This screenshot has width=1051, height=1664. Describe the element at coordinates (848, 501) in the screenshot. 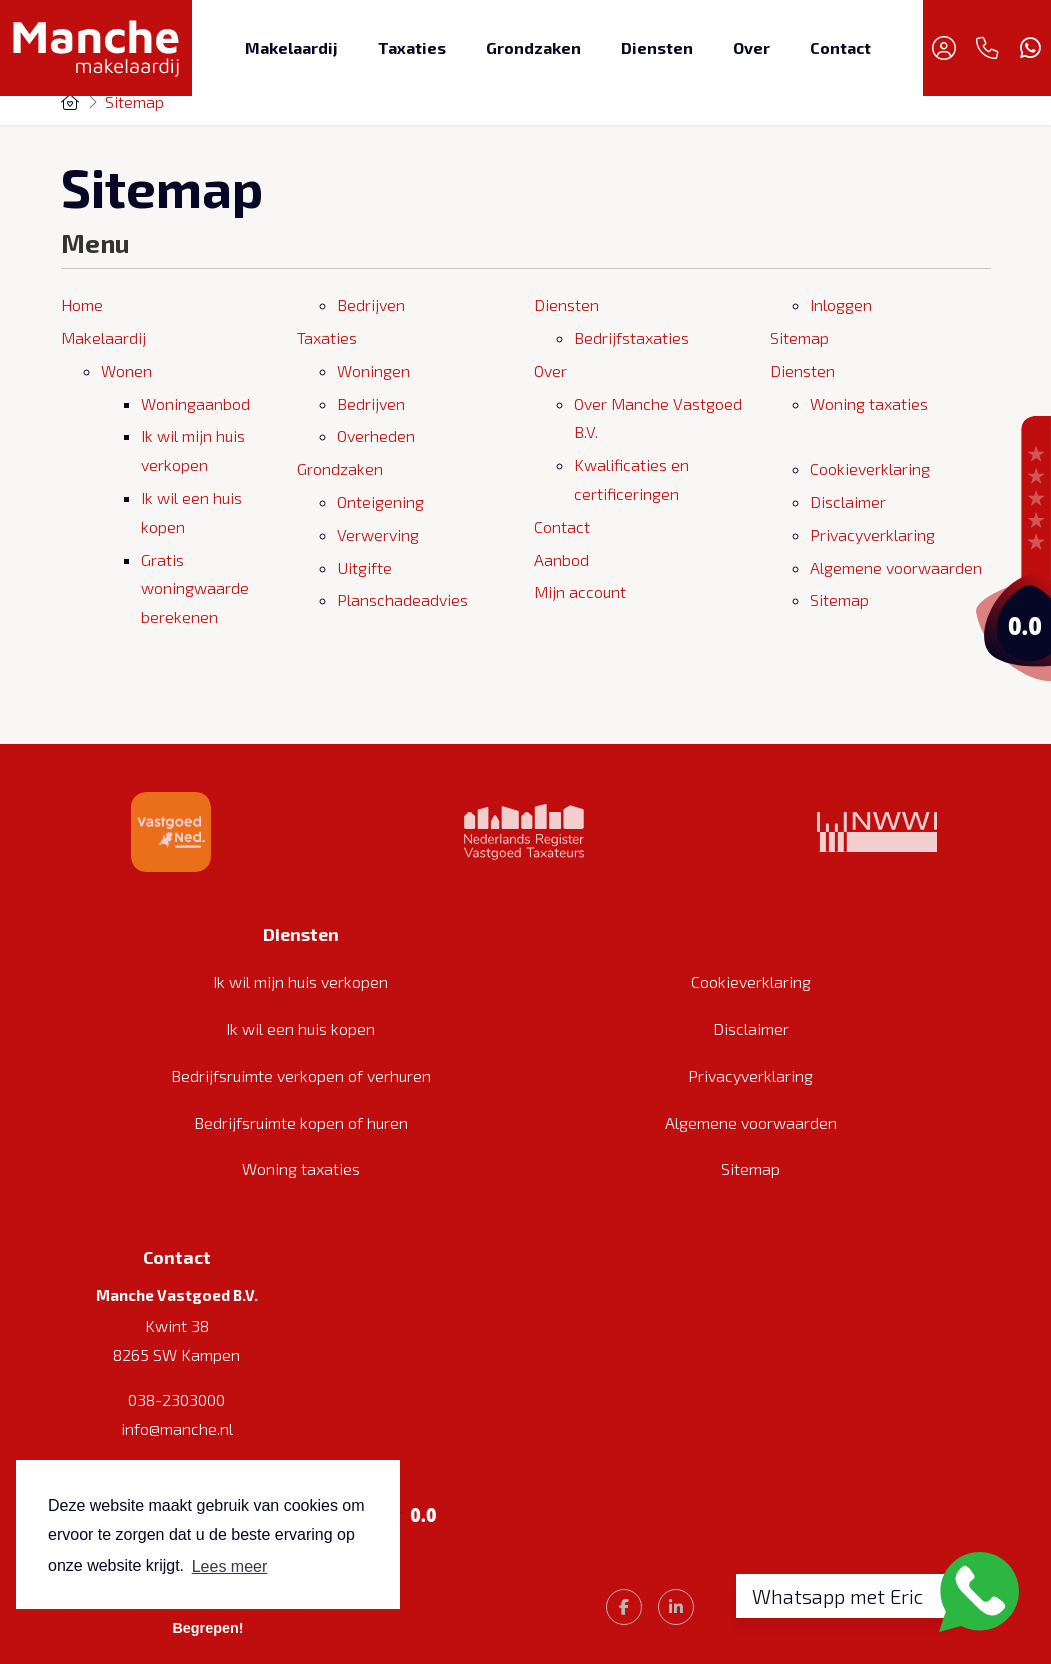

I see `Disclaimer` at that location.